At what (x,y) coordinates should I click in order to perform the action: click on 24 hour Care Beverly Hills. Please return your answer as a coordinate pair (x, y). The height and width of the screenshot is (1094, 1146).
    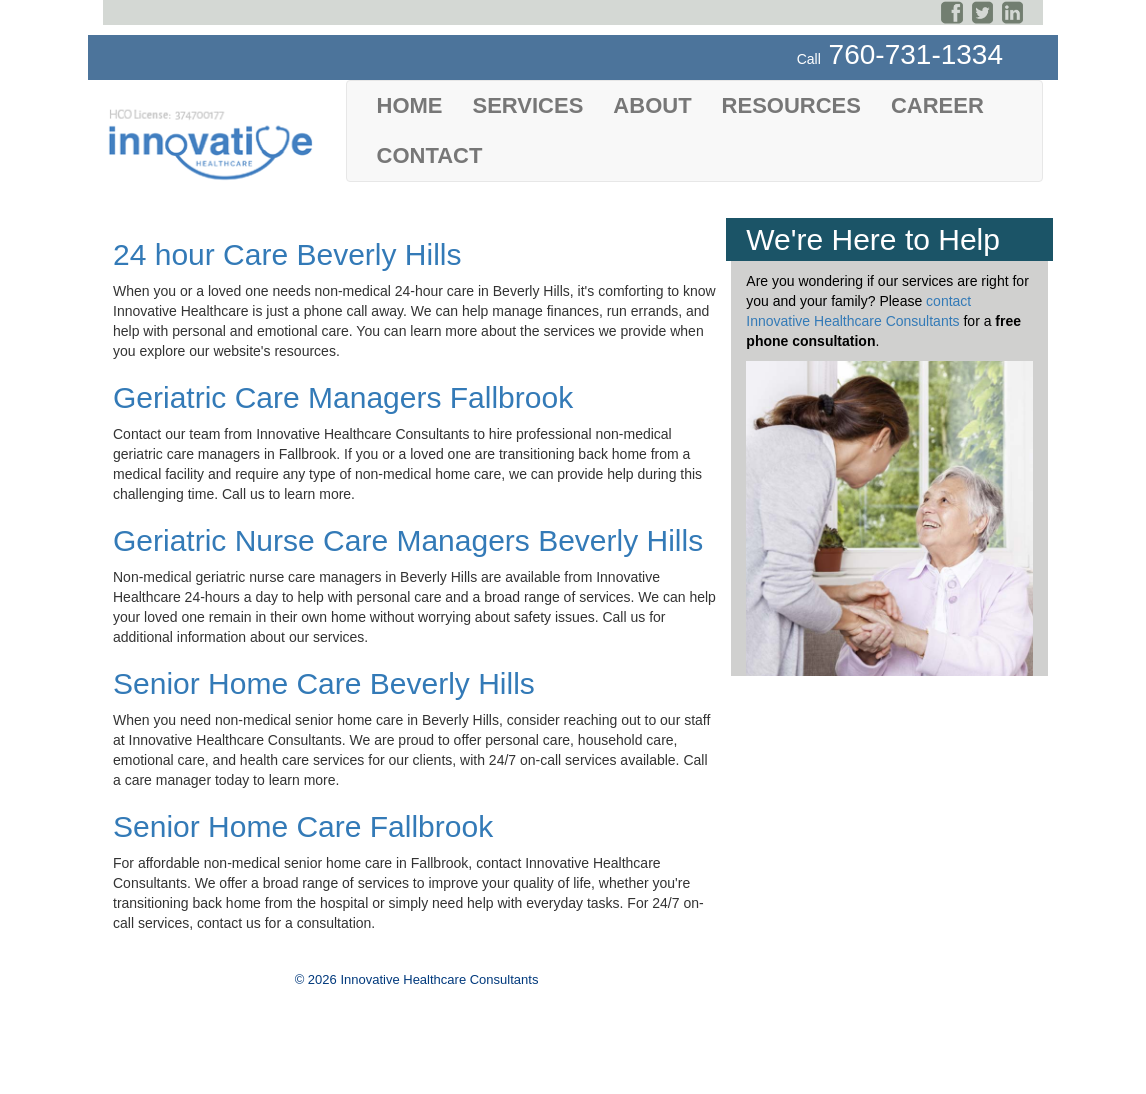
    Looking at the image, I should click on (287, 254).